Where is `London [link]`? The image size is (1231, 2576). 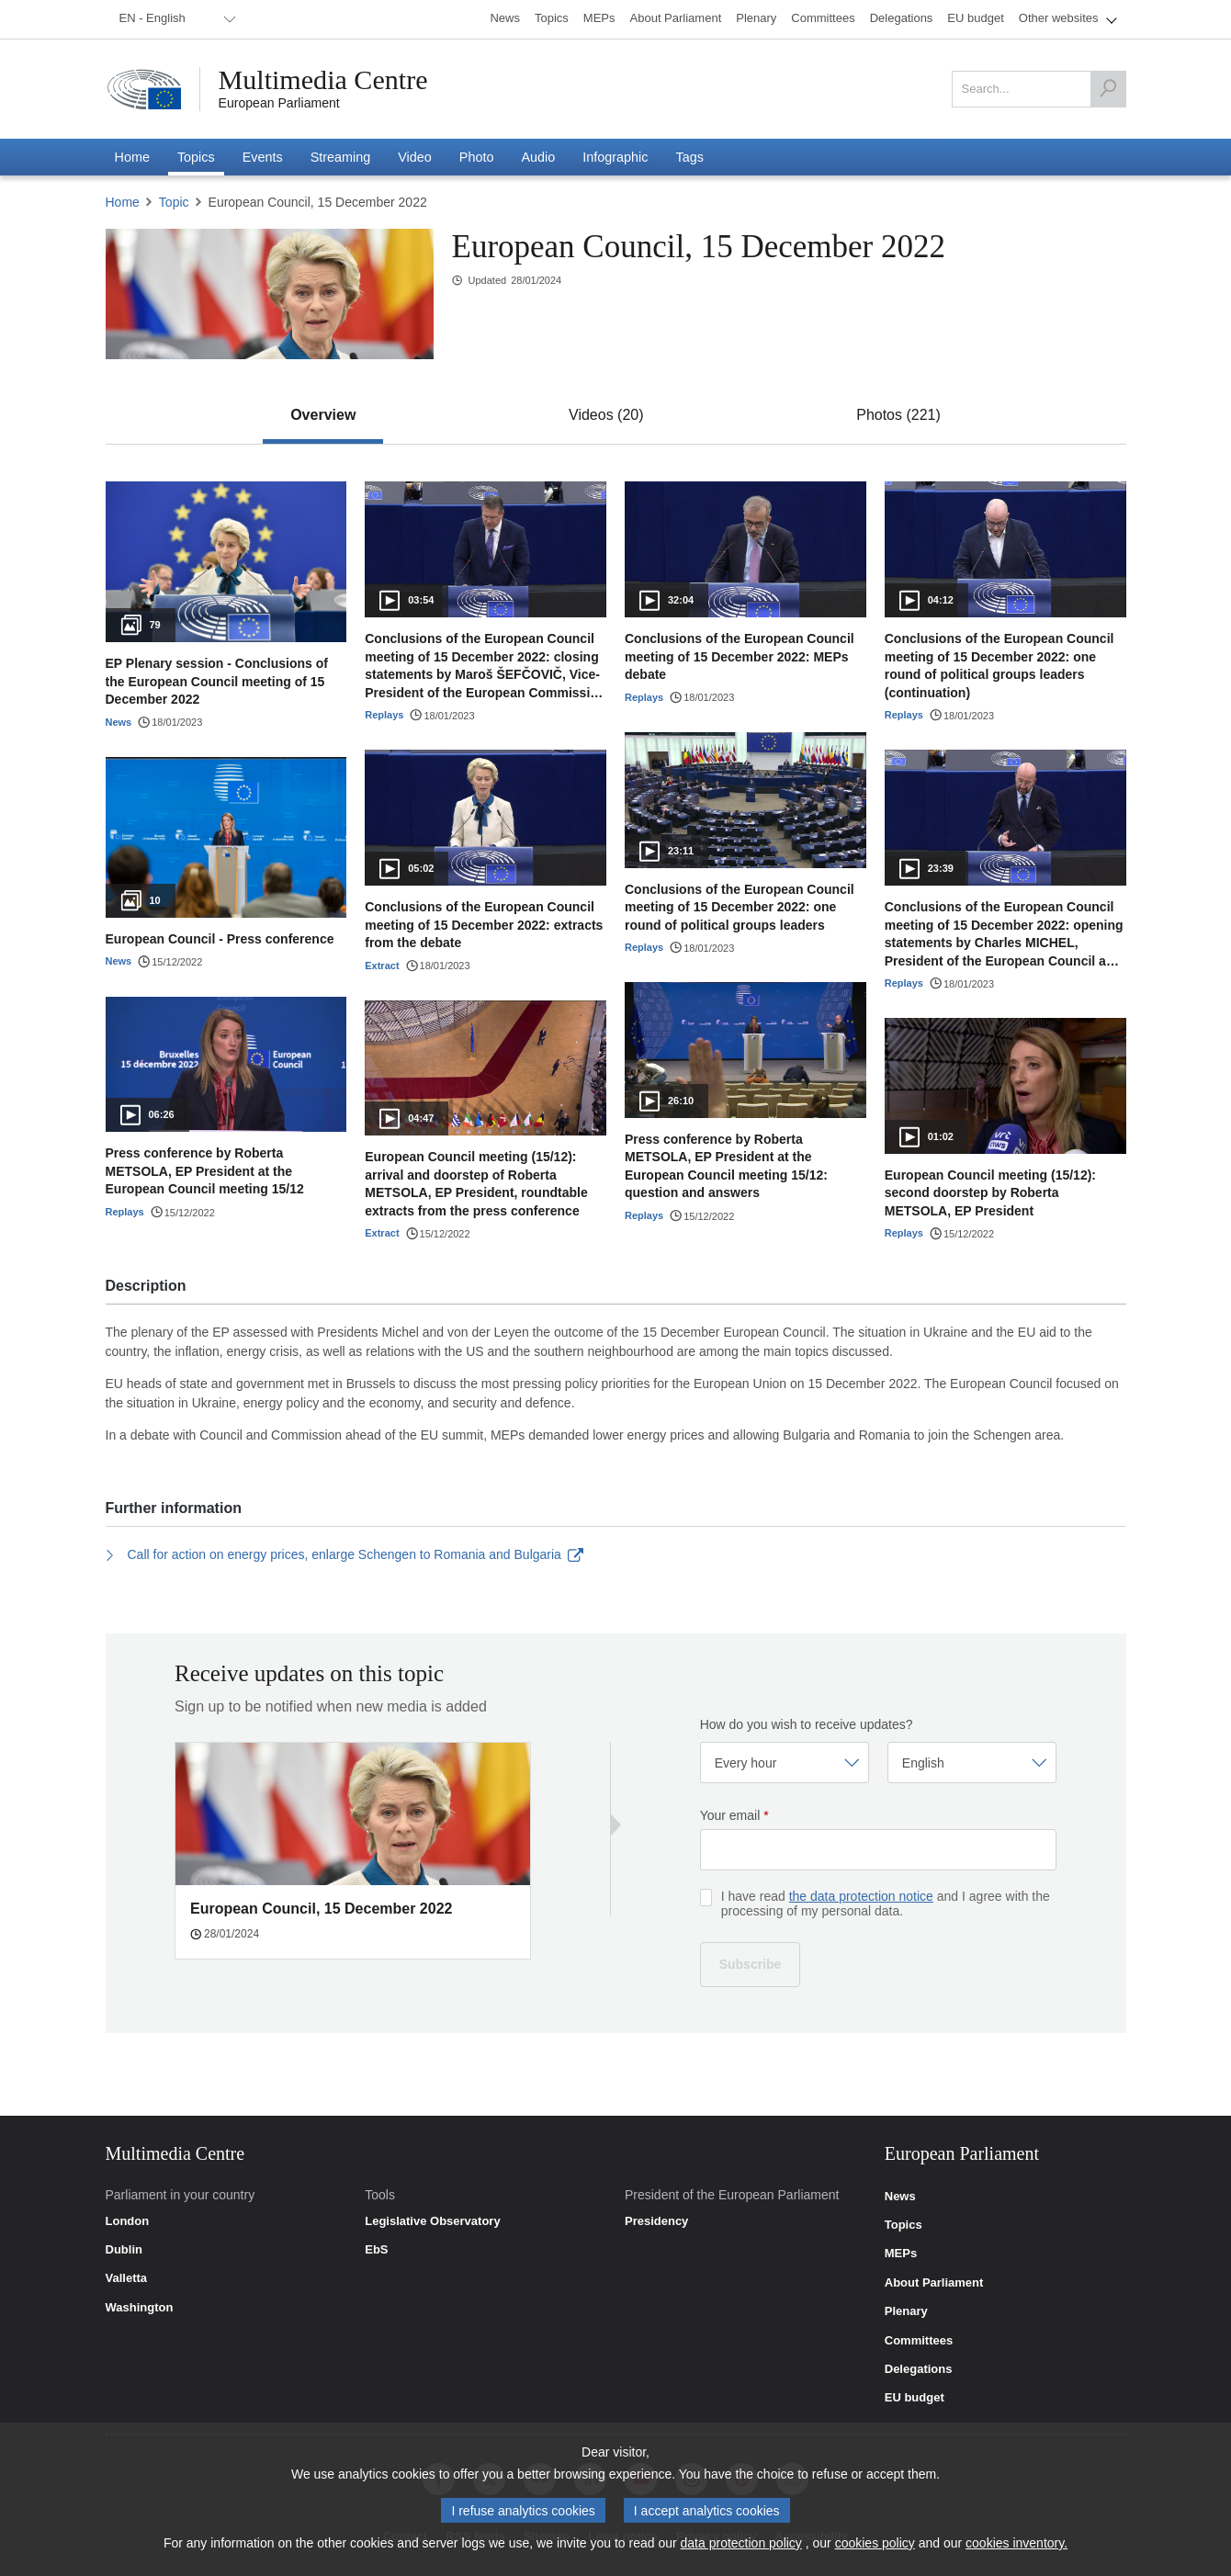 London [link] is located at coordinates (128, 2221).